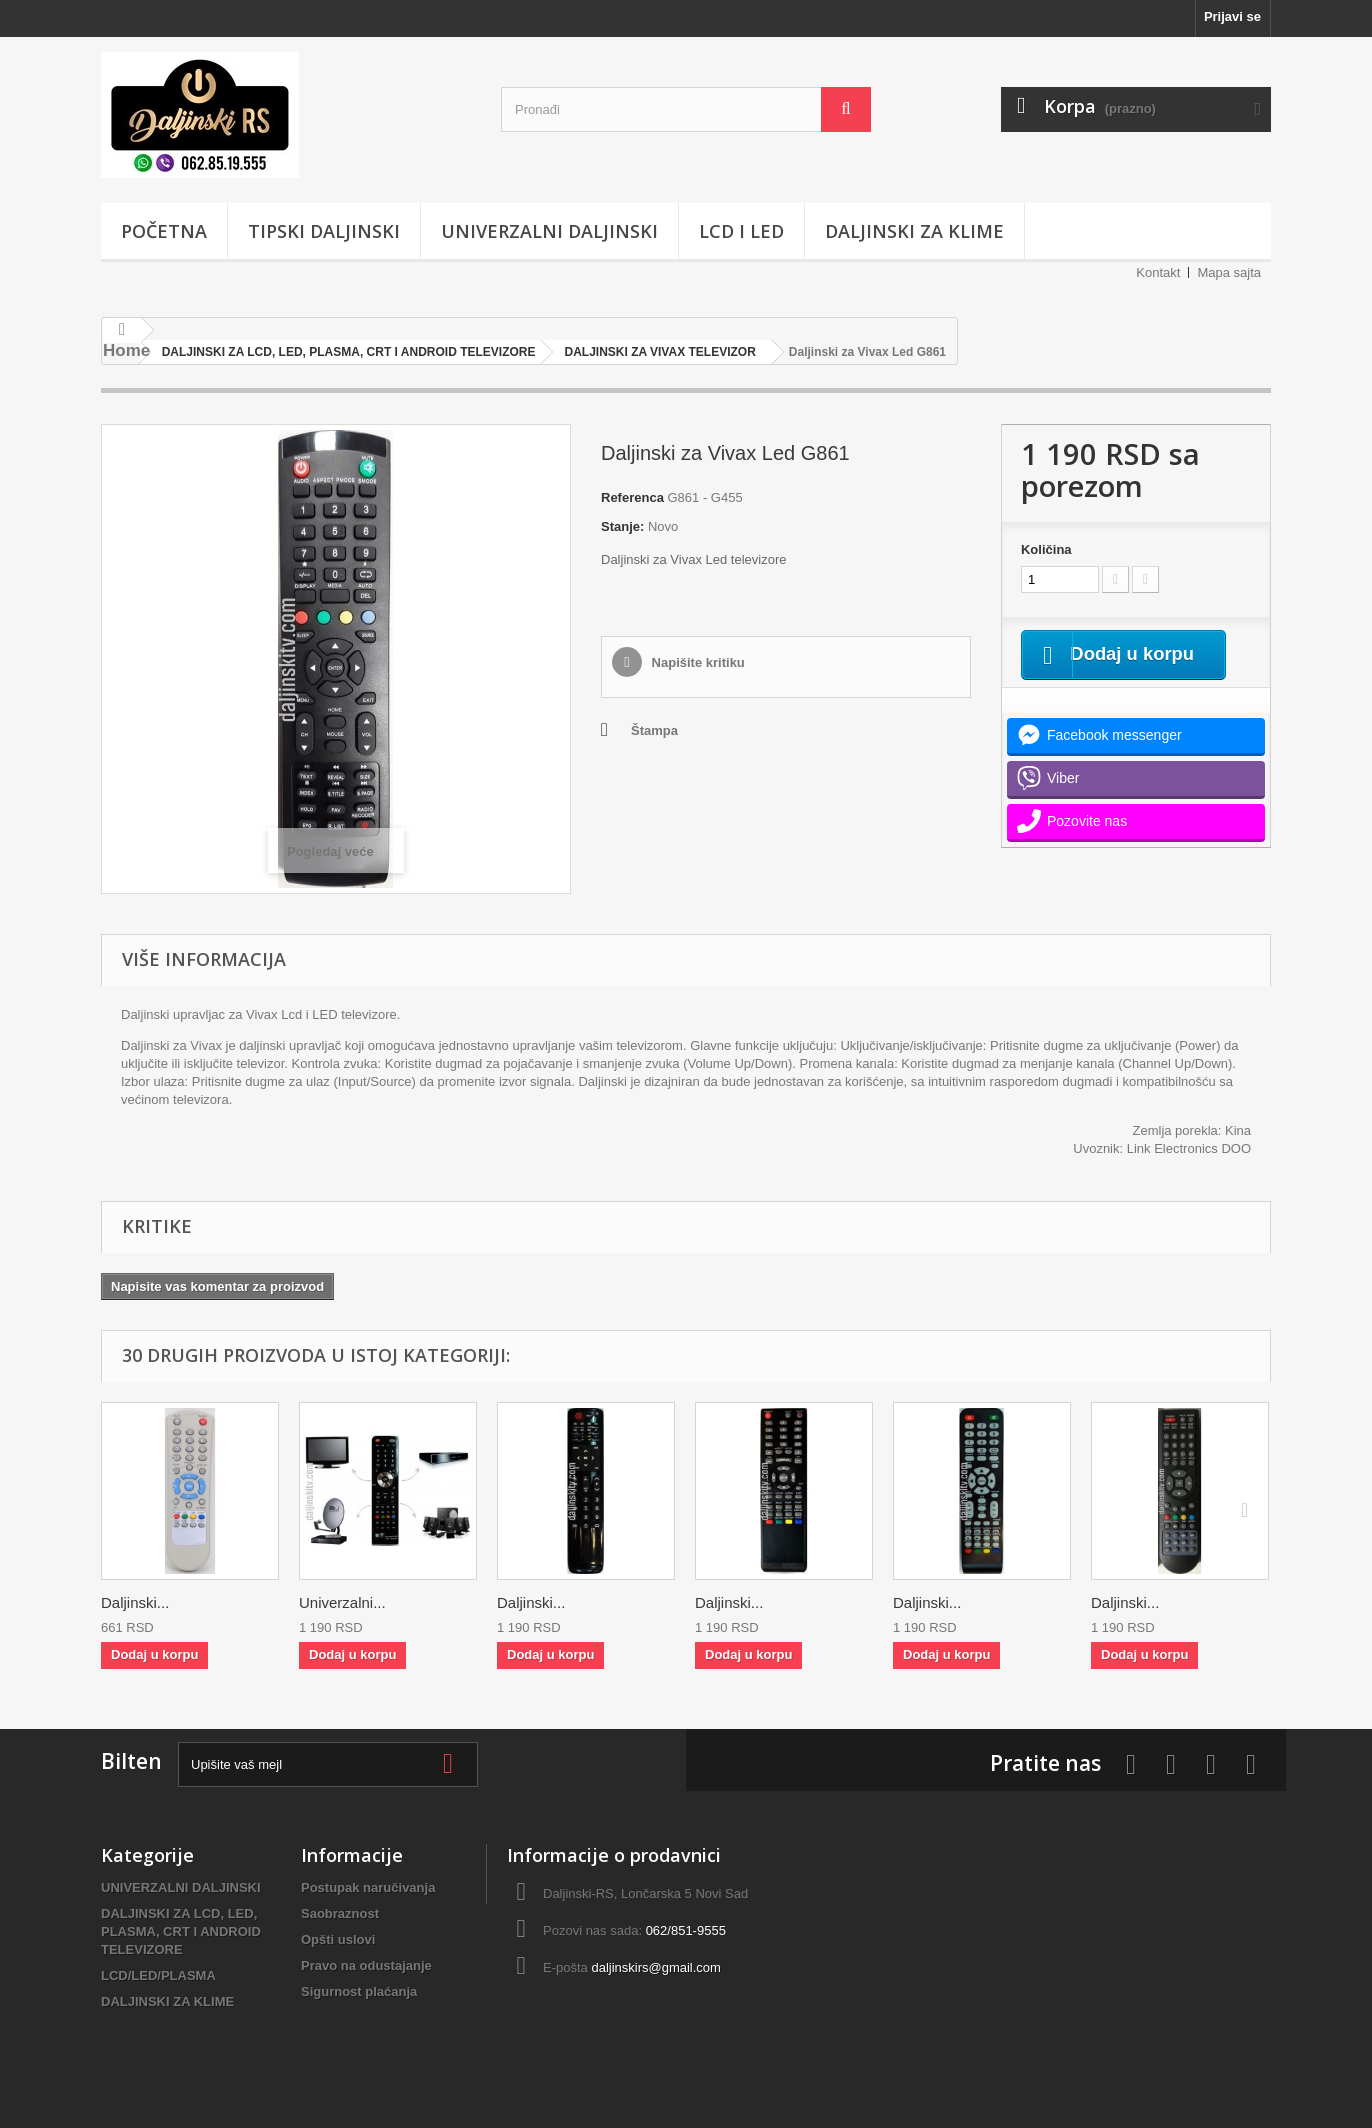 The width and height of the screenshot is (1372, 2128). What do you see at coordinates (359, 1991) in the screenshot?
I see `Sigurnost plaćanja` at bounding box center [359, 1991].